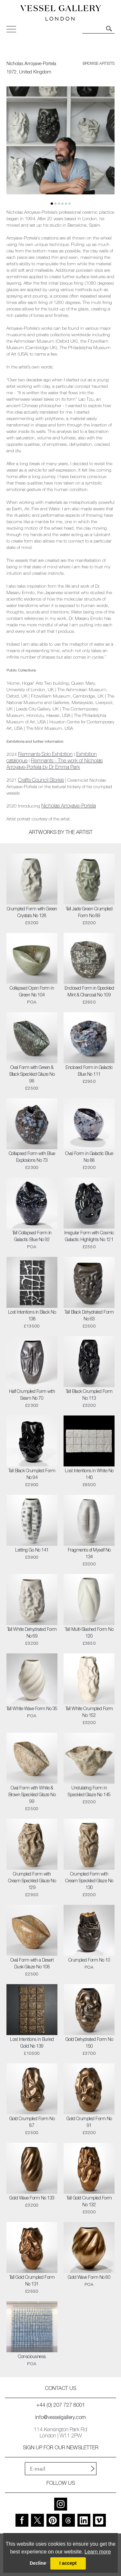  I want to click on Oval Form with a Desert Dusk Glaze No 108, so click(32, 1964).